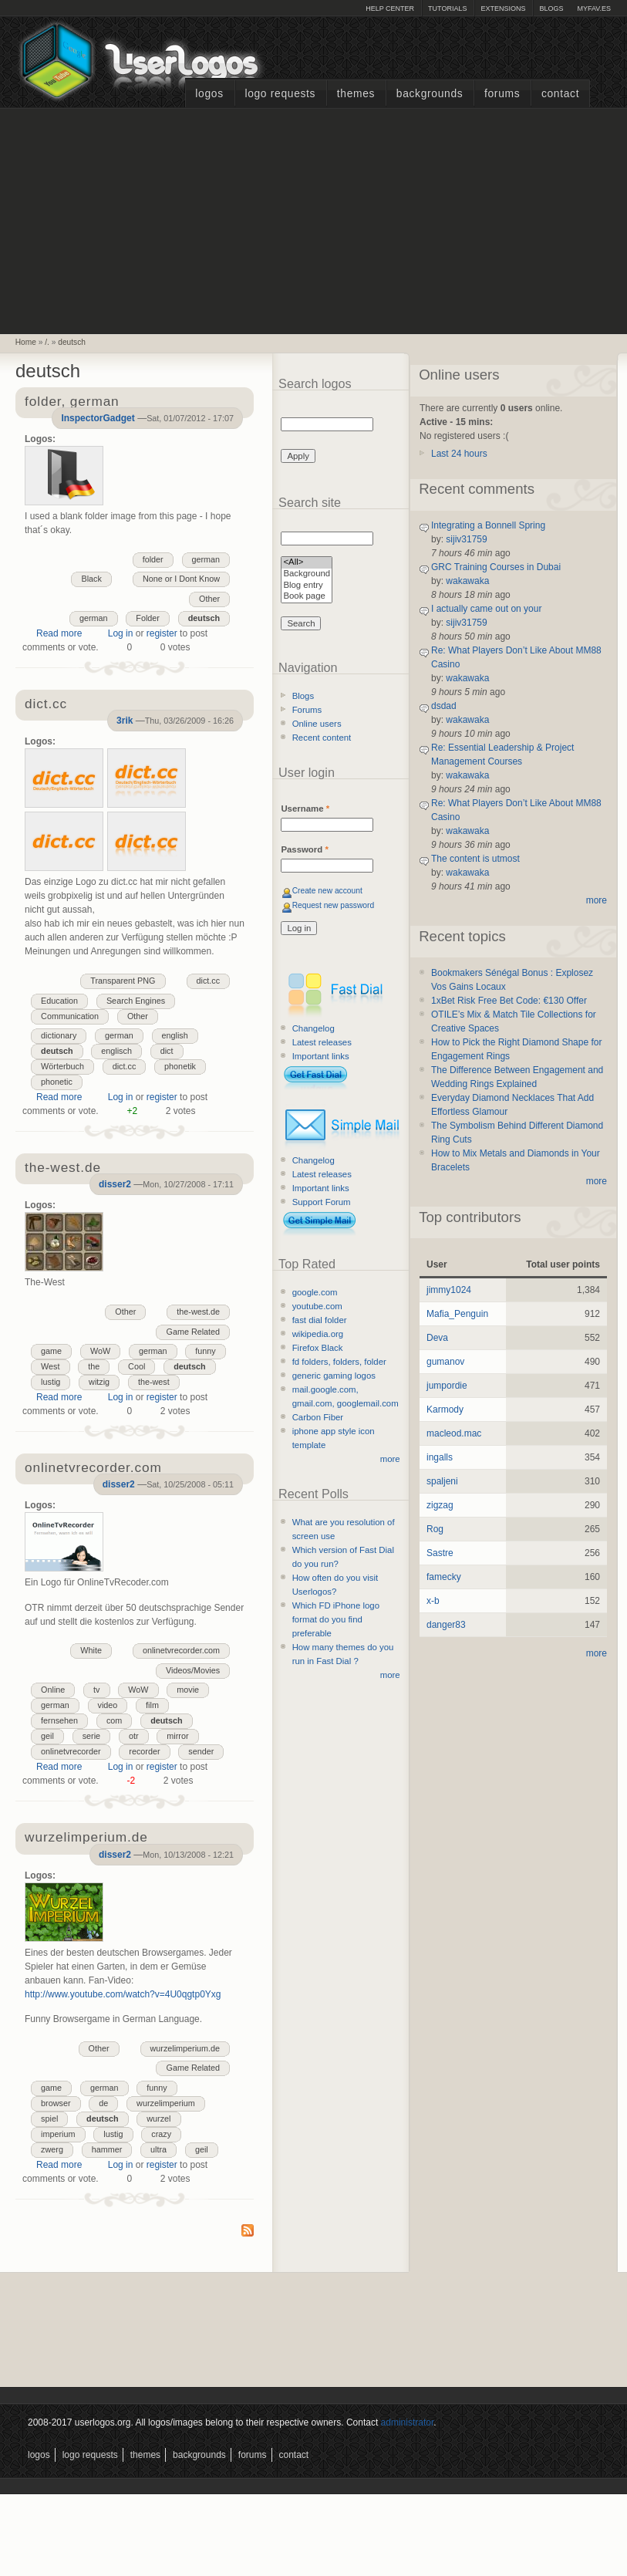 Image resolution: width=627 pixels, height=2576 pixels. I want to click on Last 24 hours, so click(459, 453).